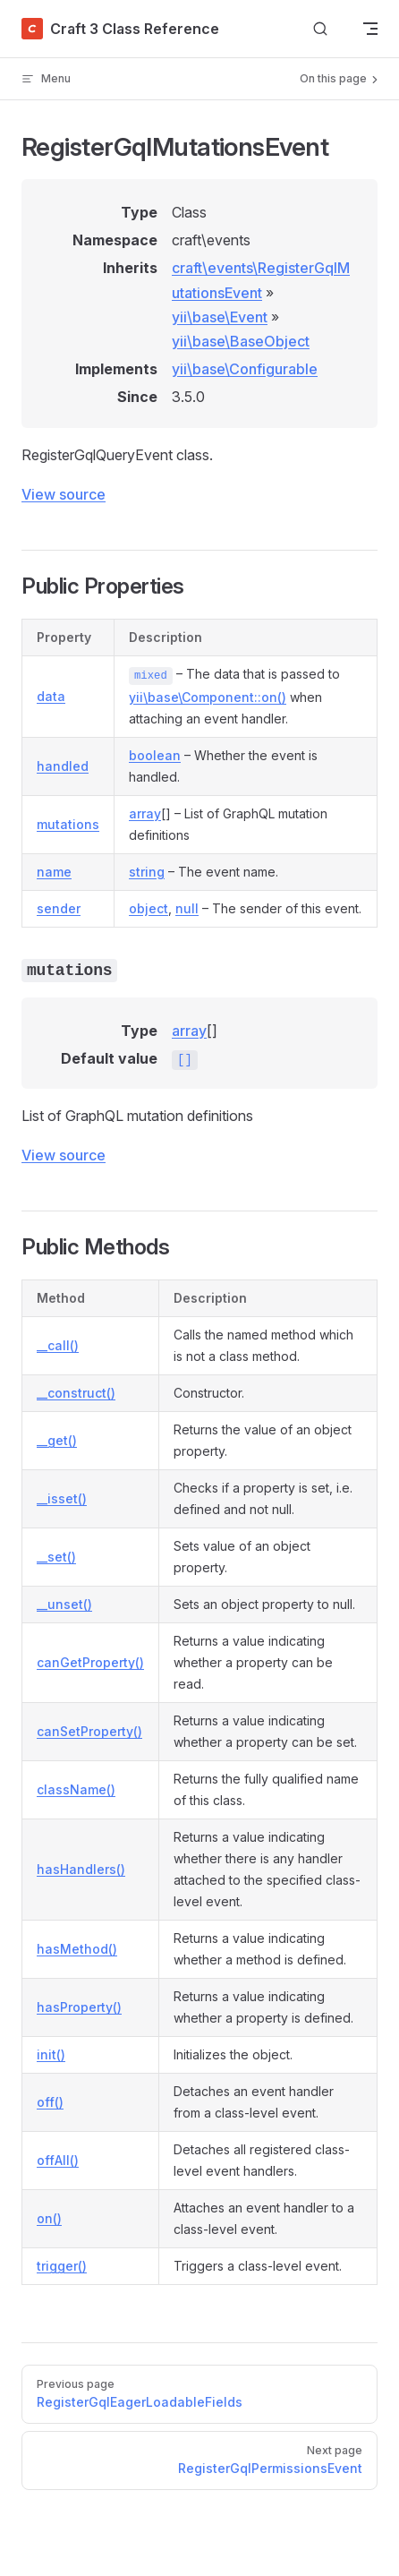  Describe the element at coordinates (58, 2160) in the screenshot. I see `offAll()` at that location.